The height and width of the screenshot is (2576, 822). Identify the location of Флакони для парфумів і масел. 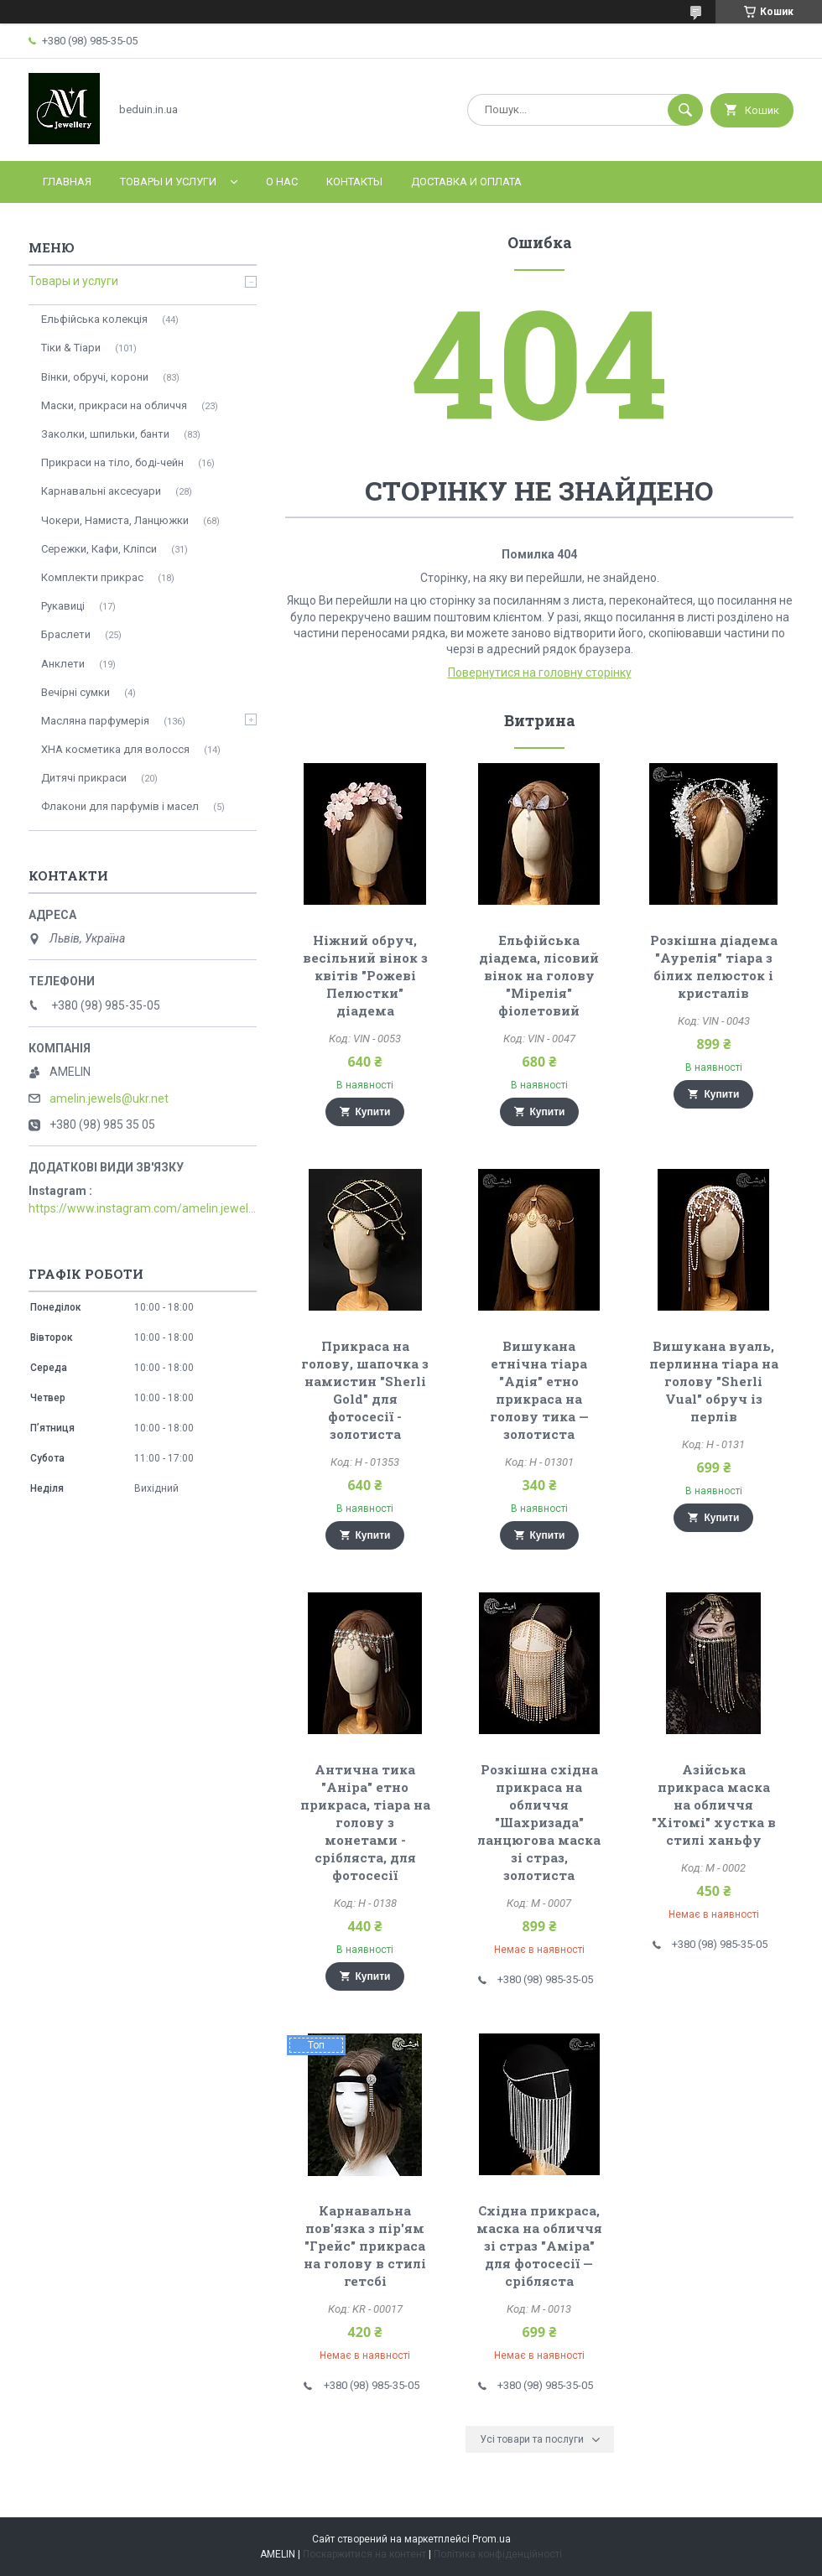
(120, 806).